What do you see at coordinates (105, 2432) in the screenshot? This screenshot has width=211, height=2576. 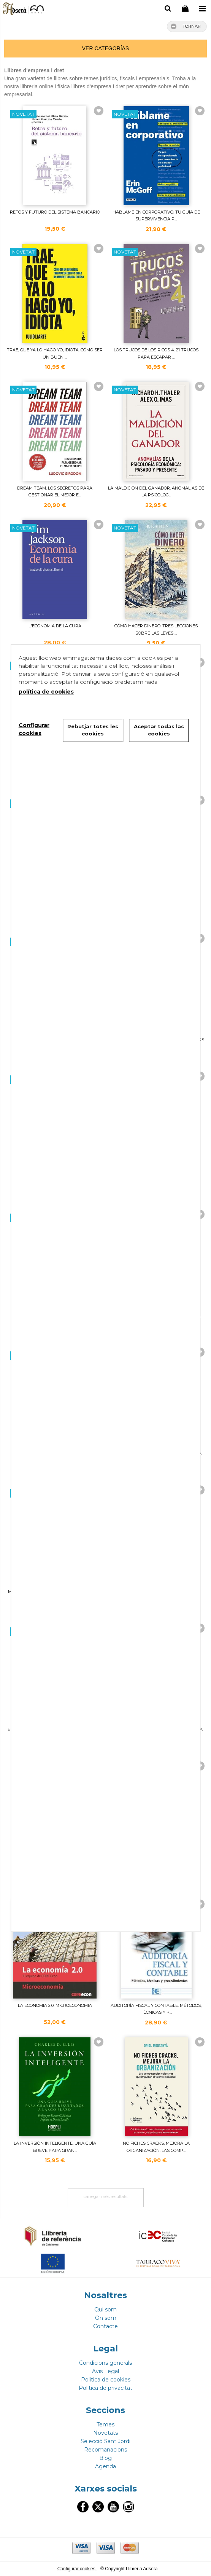 I see `Novetats` at bounding box center [105, 2432].